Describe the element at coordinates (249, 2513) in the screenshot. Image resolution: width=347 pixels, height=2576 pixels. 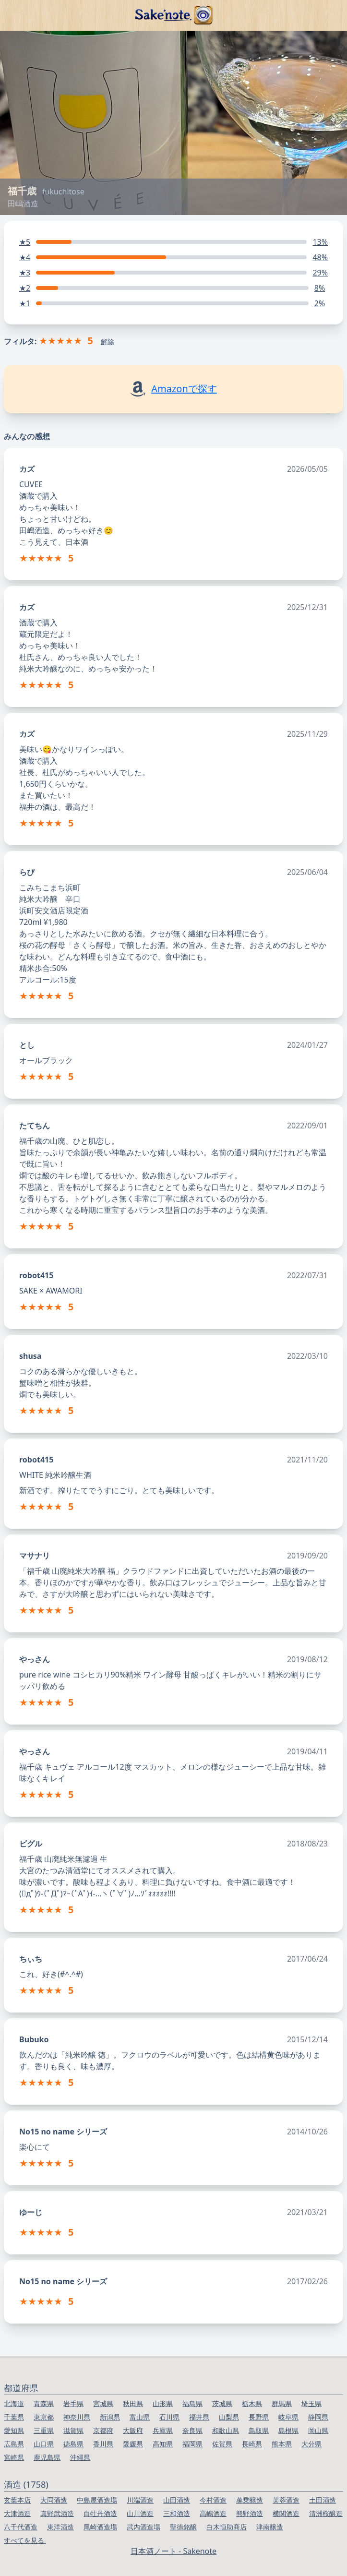
I see `熊野酒造` at that location.